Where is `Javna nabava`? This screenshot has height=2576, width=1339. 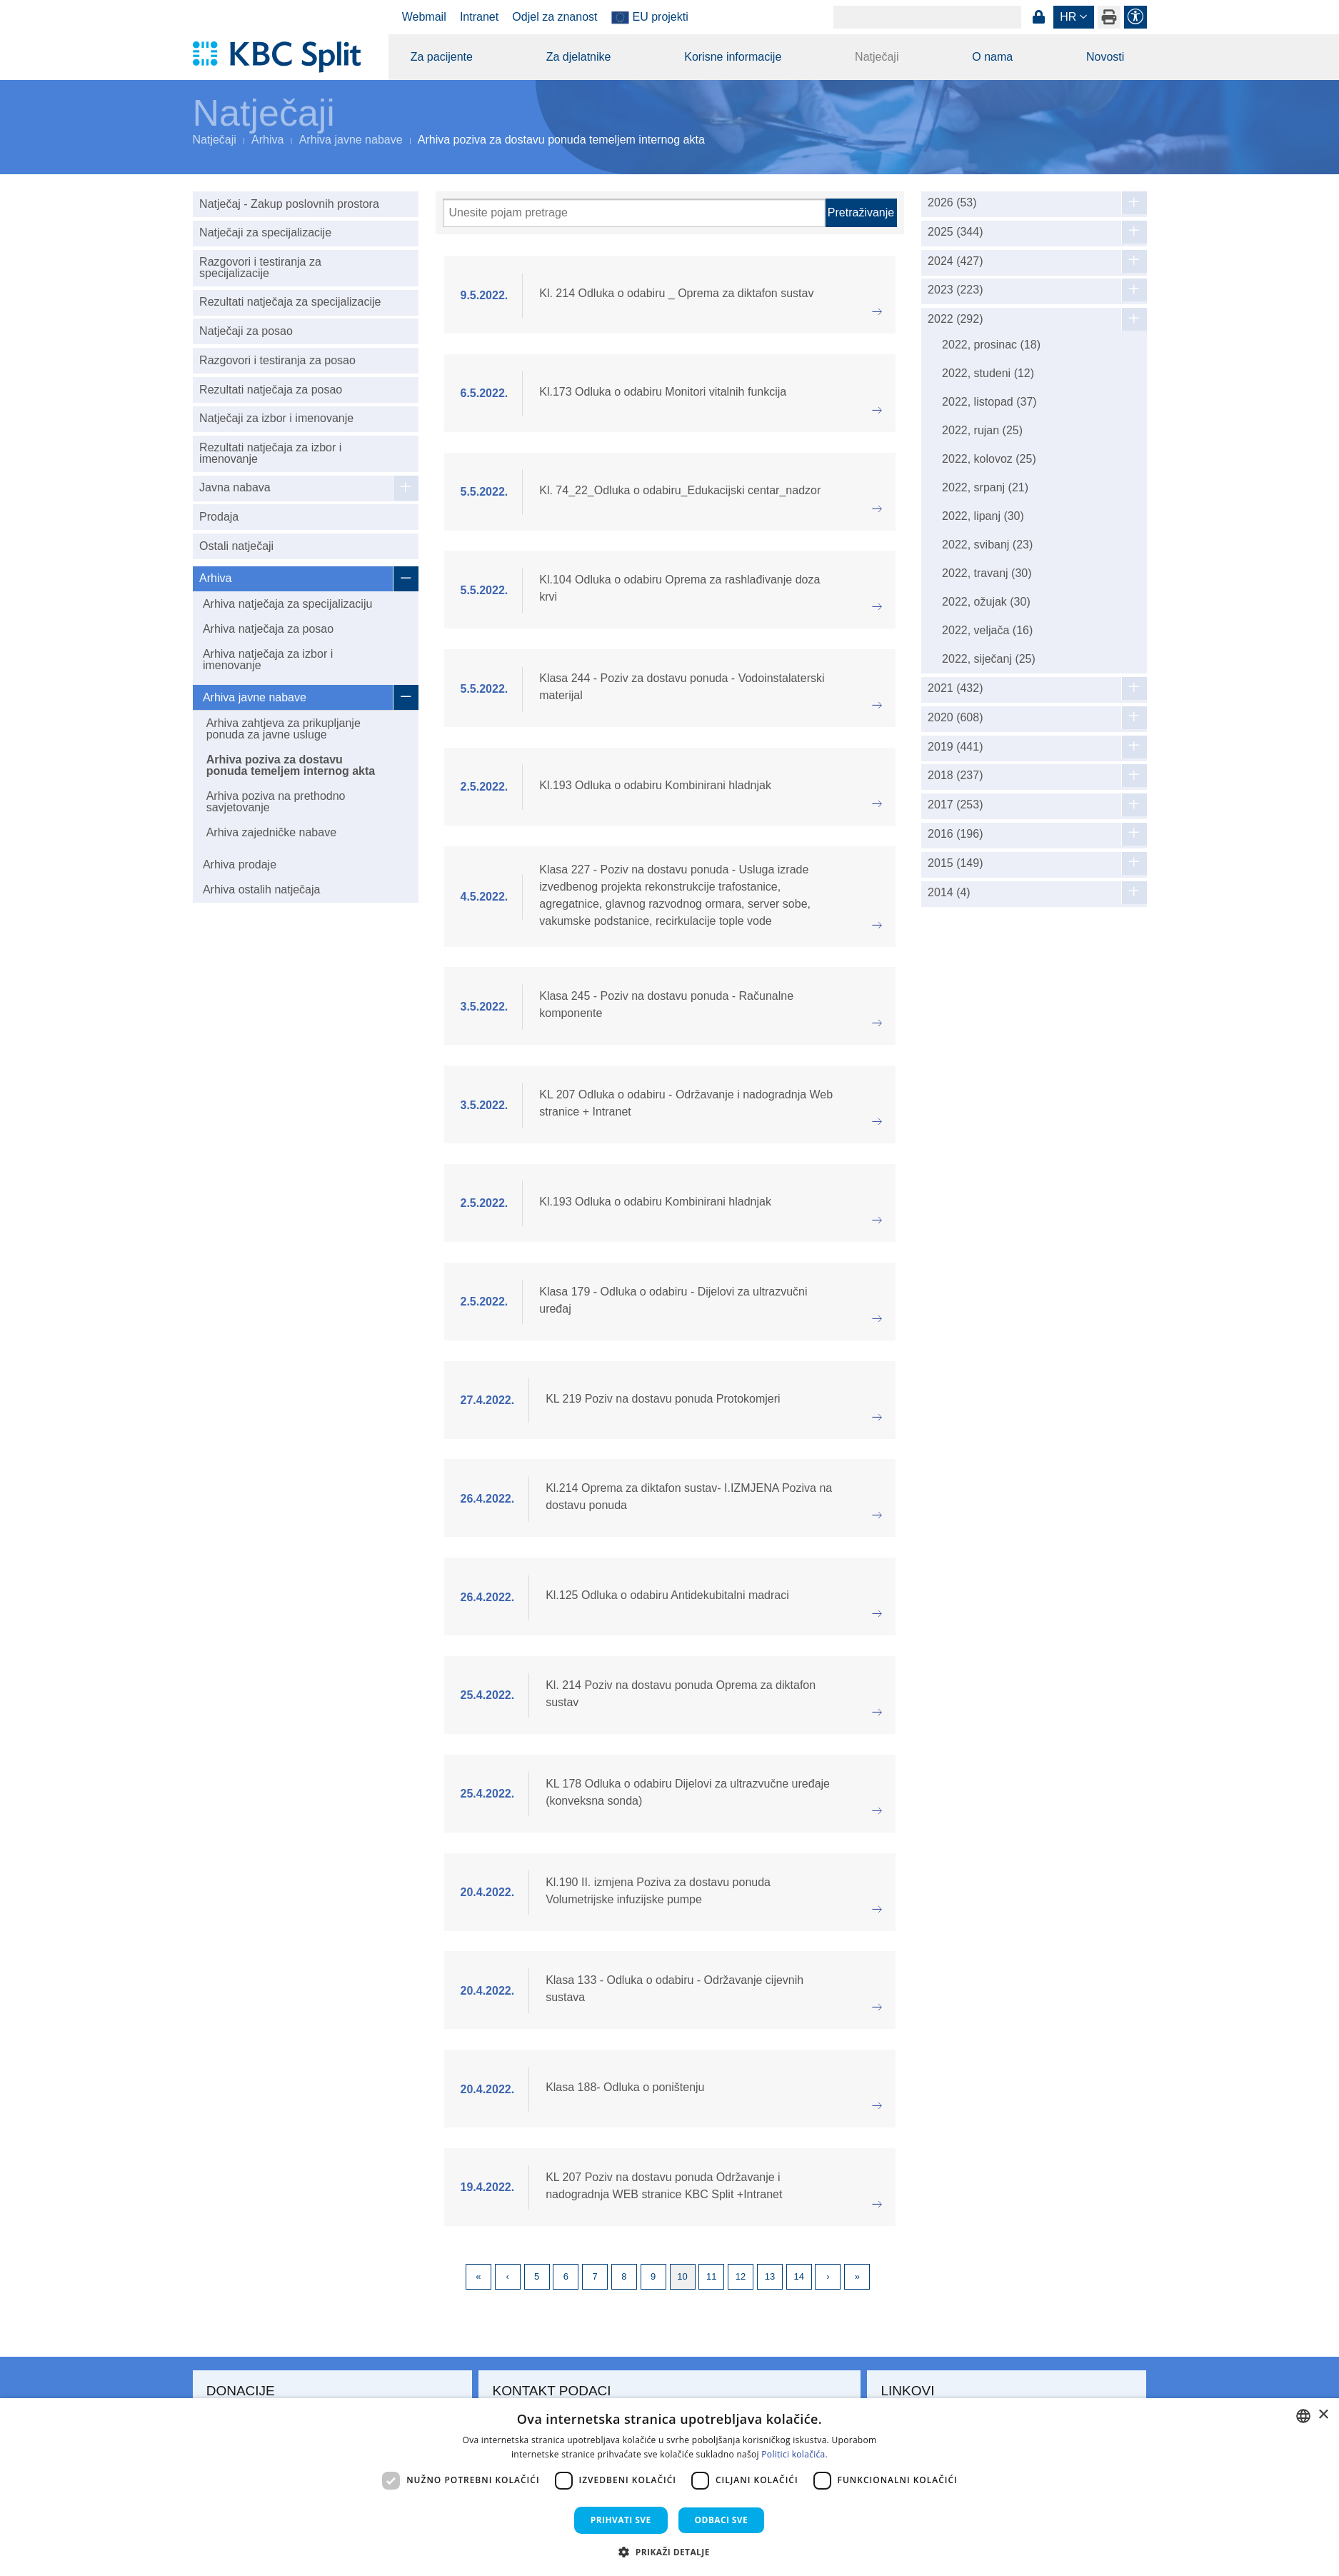 Javna nabava is located at coordinates (235, 487).